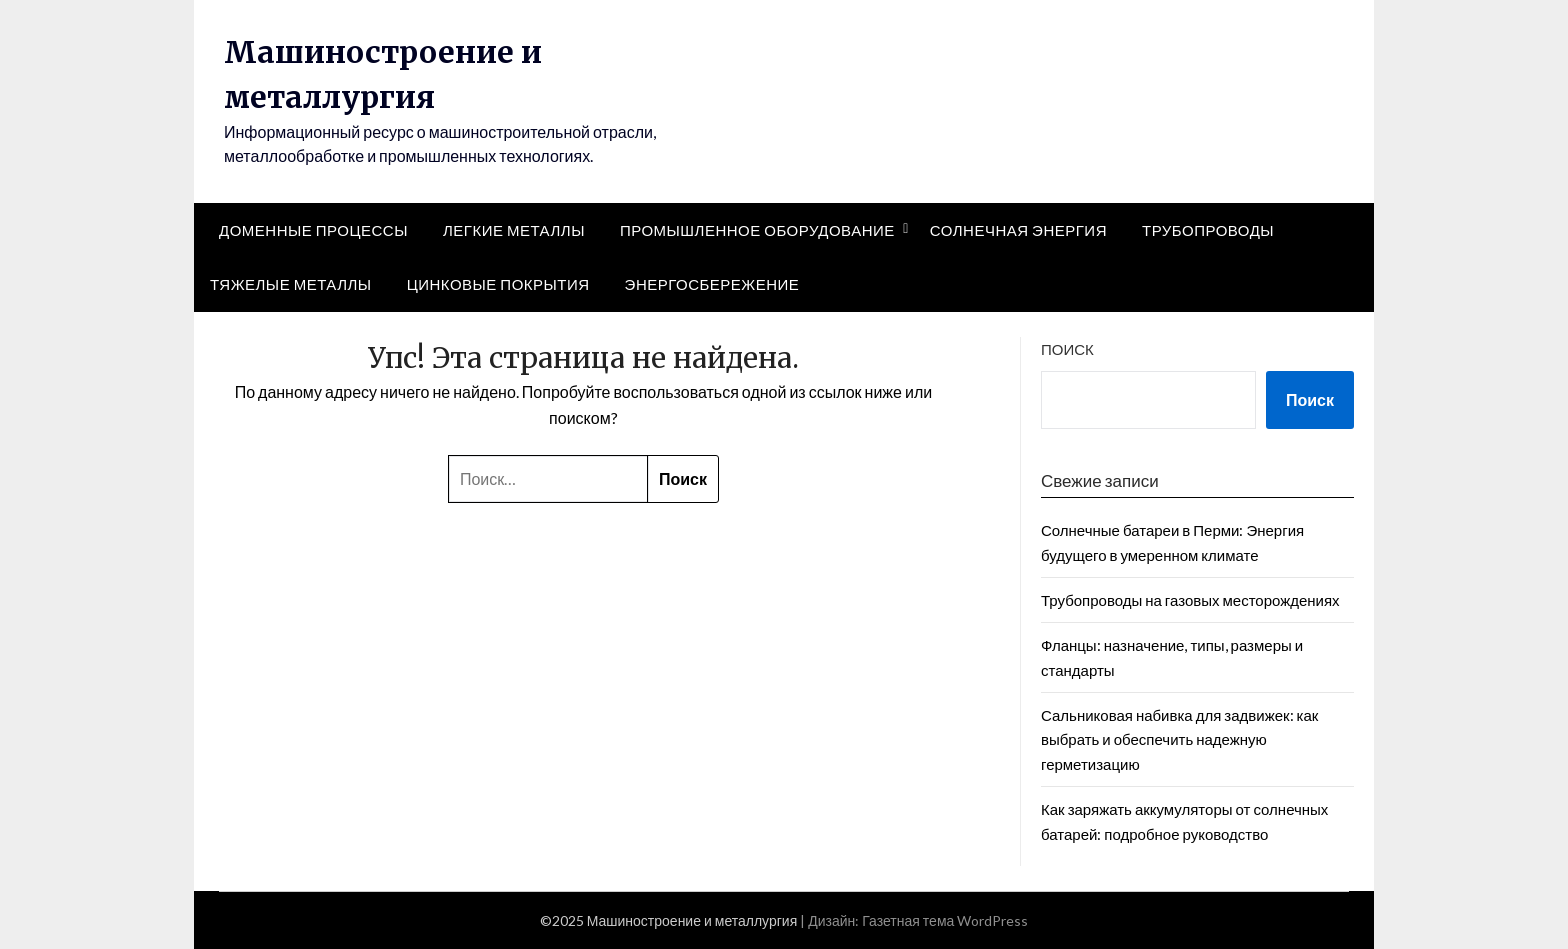  What do you see at coordinates (313, 230) in the screenshot?
I see `Доменные процессы` at bounding box center [313, 230].